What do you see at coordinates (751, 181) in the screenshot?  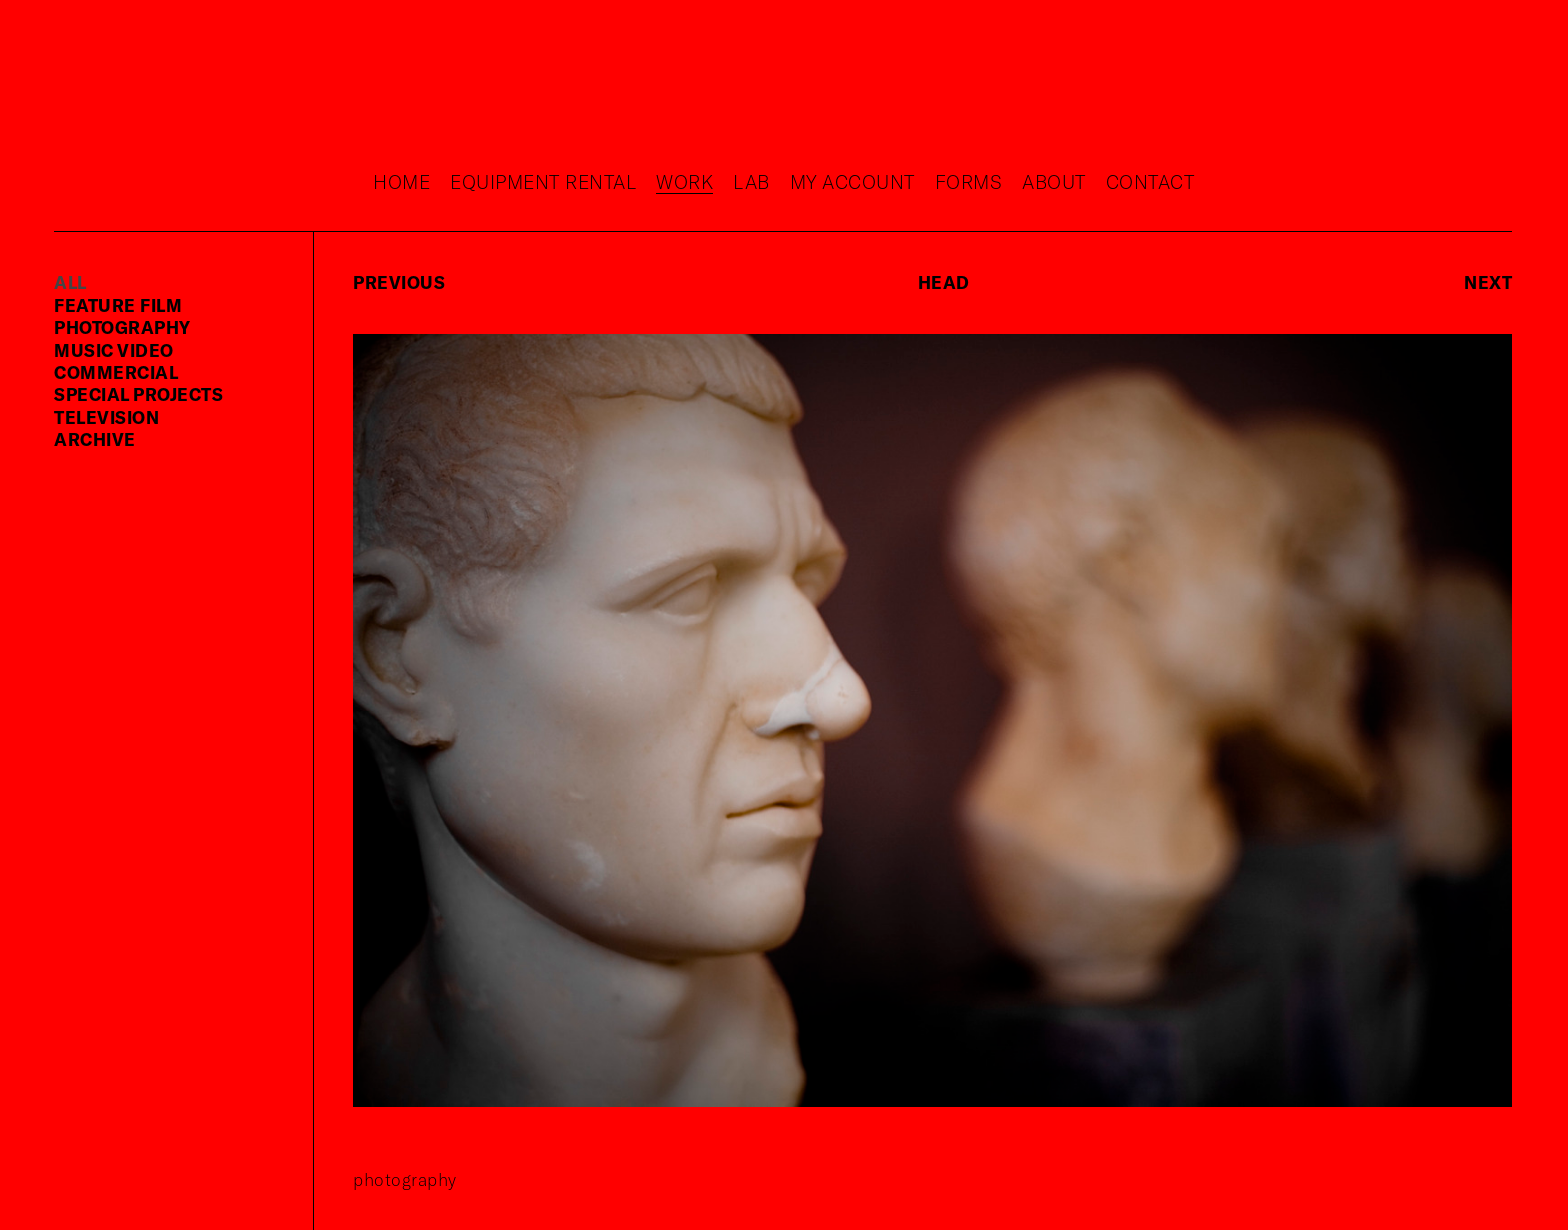 I see `Lab` at bounding box center [751, 181].